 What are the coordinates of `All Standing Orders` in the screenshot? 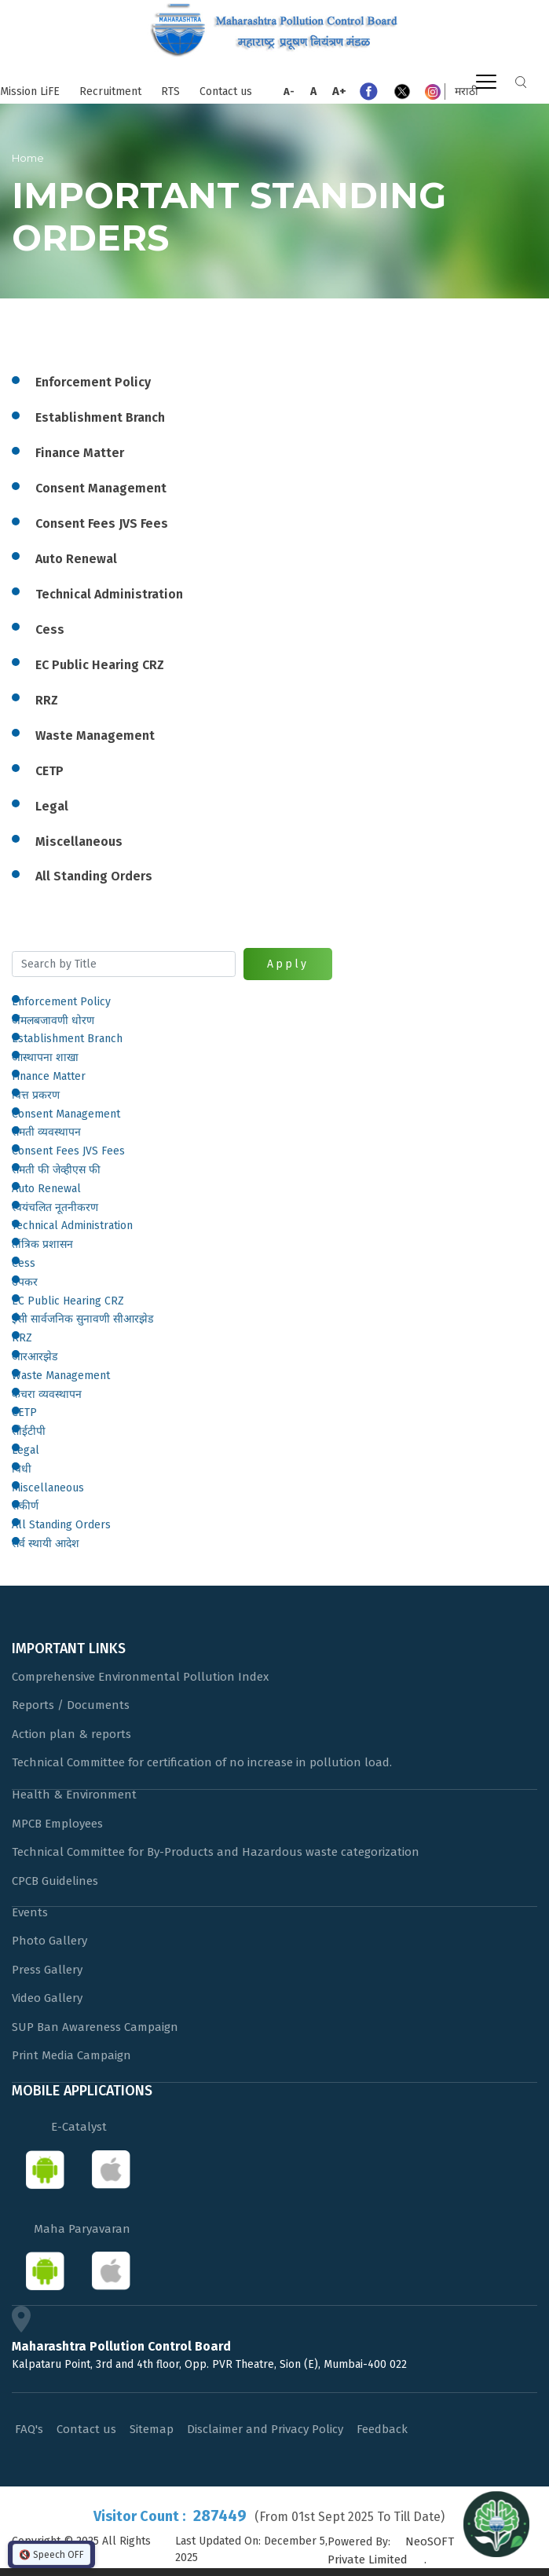 It's located at (61, 1524).